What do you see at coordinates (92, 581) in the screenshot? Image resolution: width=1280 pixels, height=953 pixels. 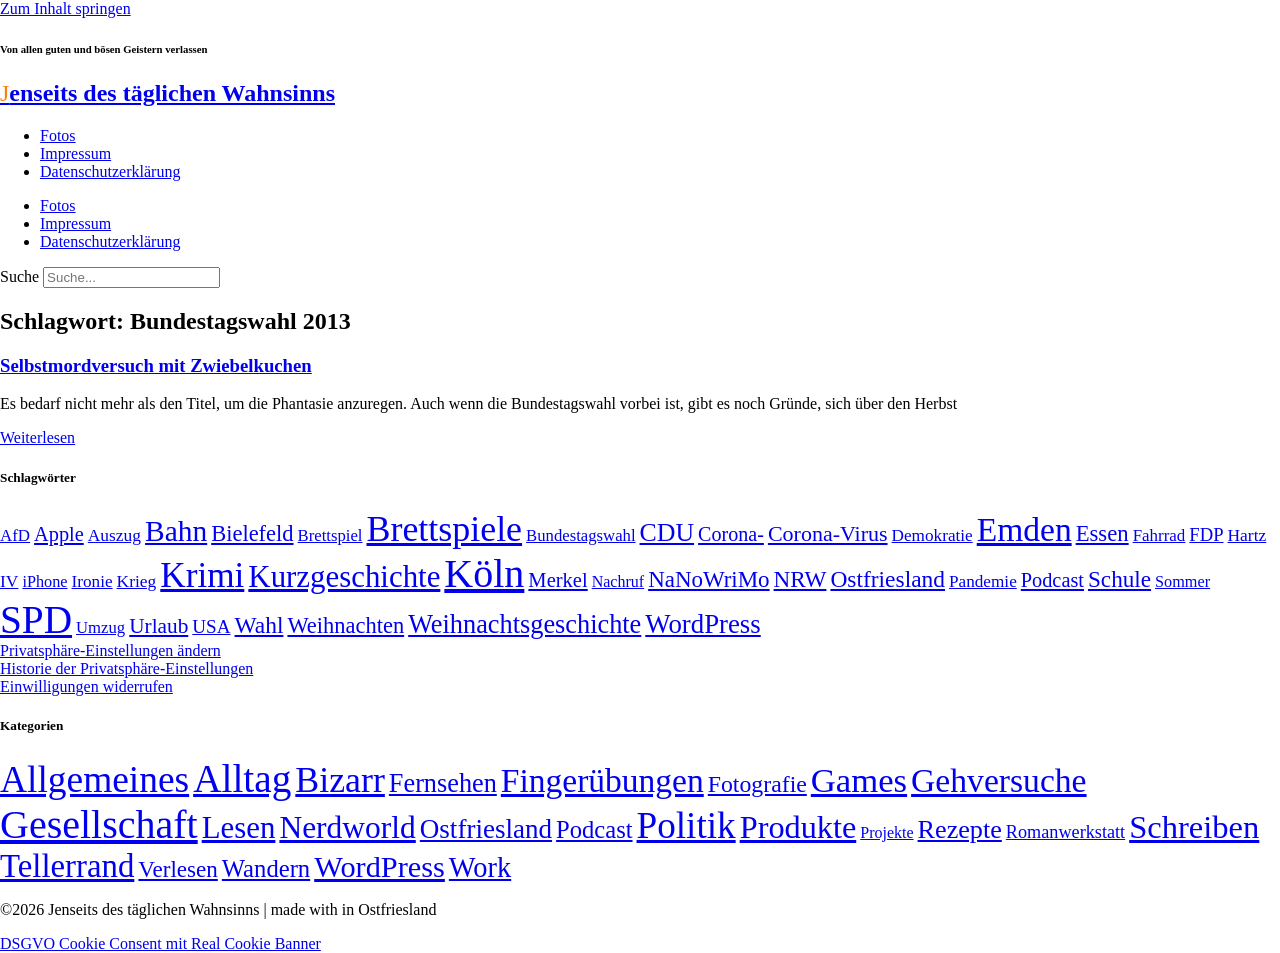 I see `Ironie [Ironie (50 Einträge)]` at bounding box center [92, 581].